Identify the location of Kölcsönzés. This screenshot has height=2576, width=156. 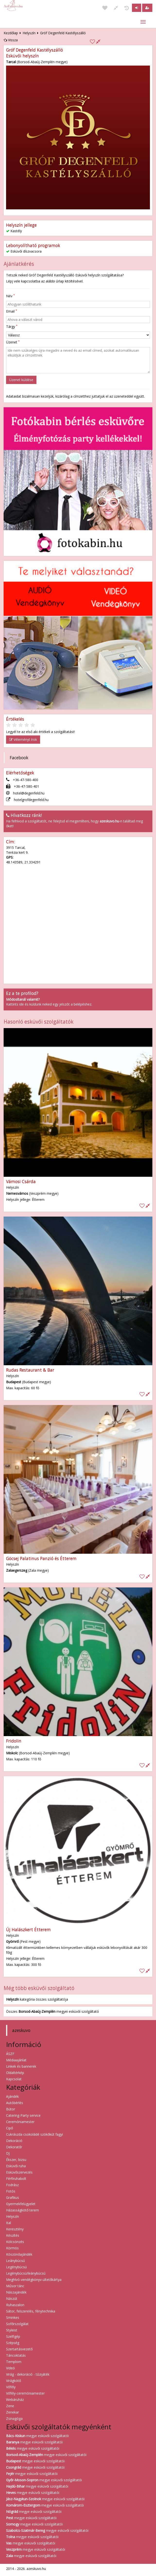
(15, 2241).